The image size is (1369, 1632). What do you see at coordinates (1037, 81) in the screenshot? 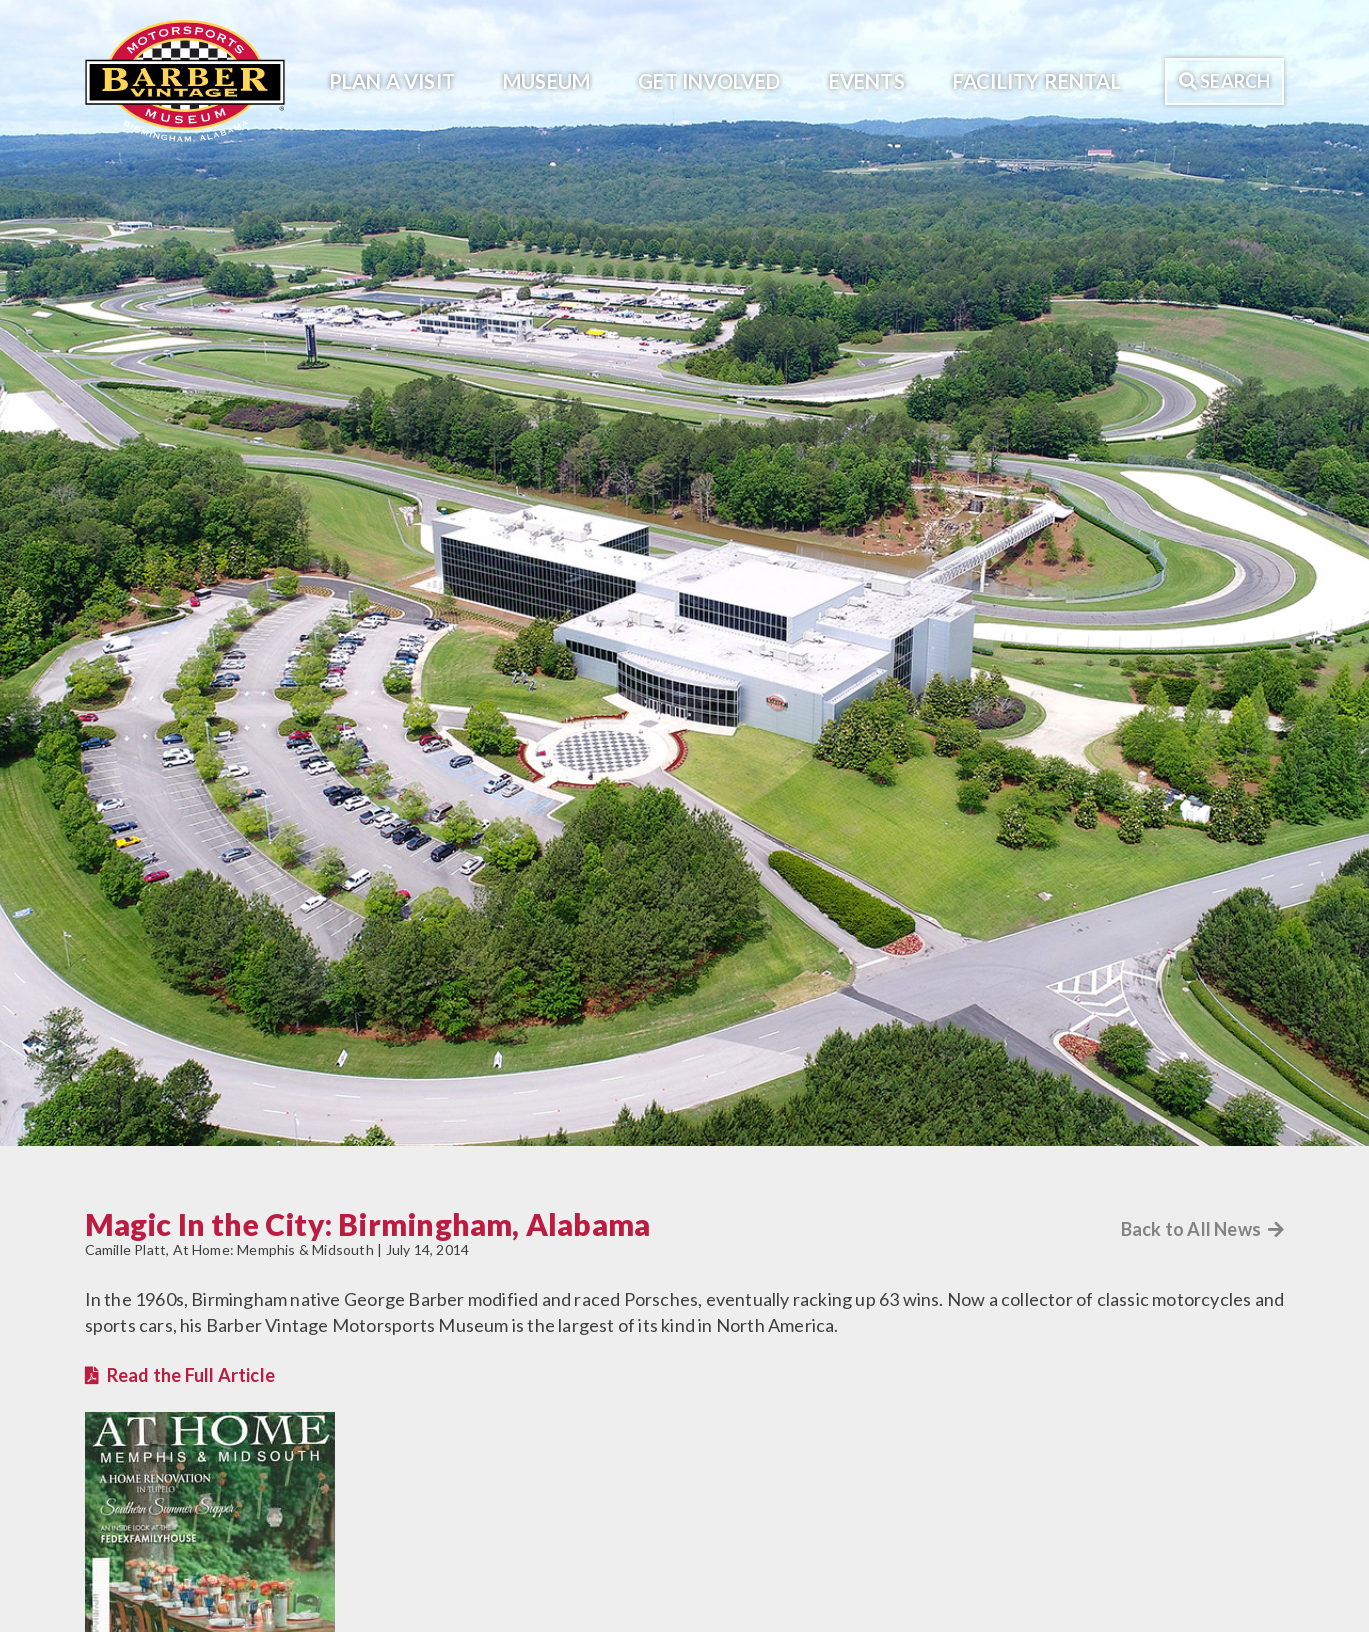
I see `Facility Rental` at bounding box center [1037, 81].